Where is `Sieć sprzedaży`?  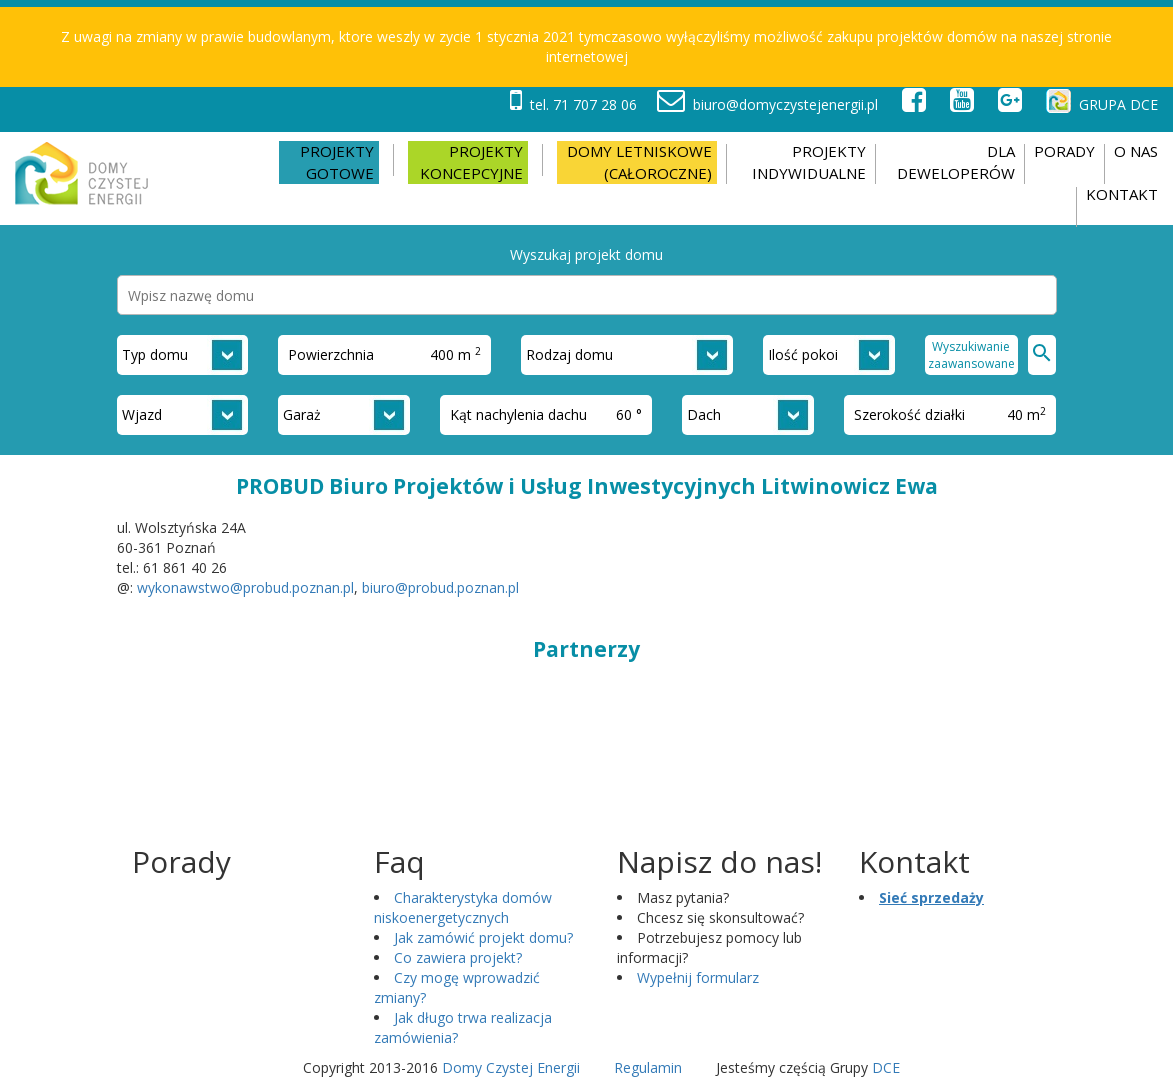
Sieć sprzedaży is located at coordinates (931, 897).